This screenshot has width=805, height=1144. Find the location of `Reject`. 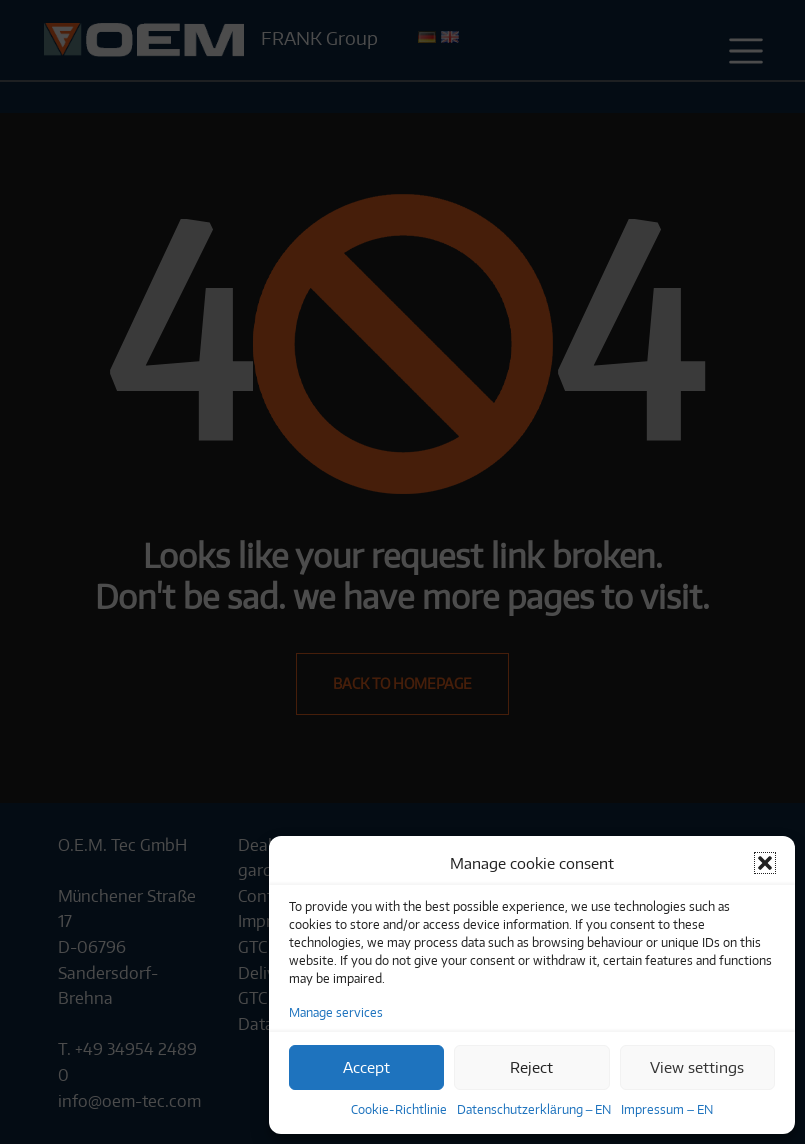

Reject is located at coordinates (531, 1067).